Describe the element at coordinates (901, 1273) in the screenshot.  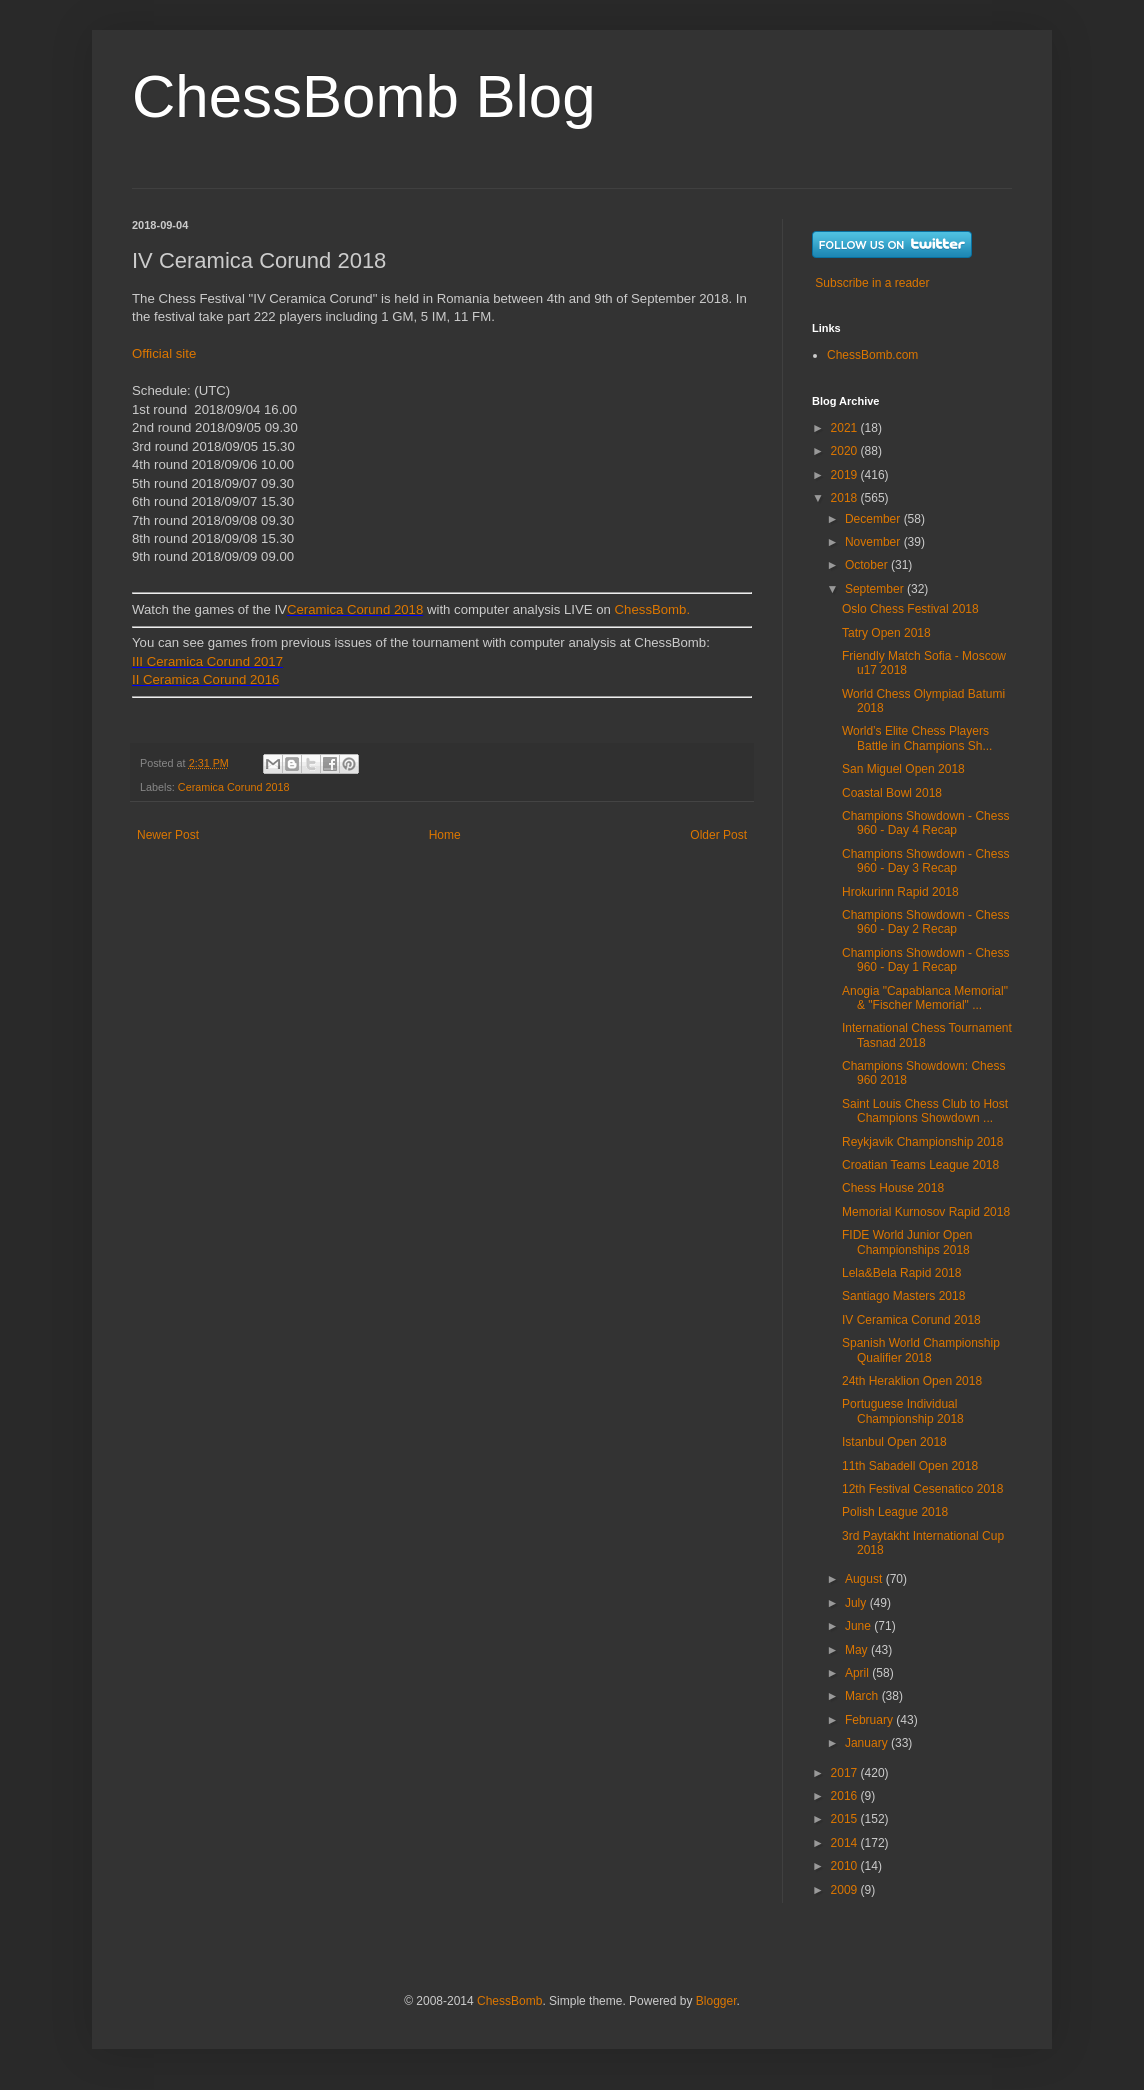
I see `Lela&Bela Rapid 2018` at that location.